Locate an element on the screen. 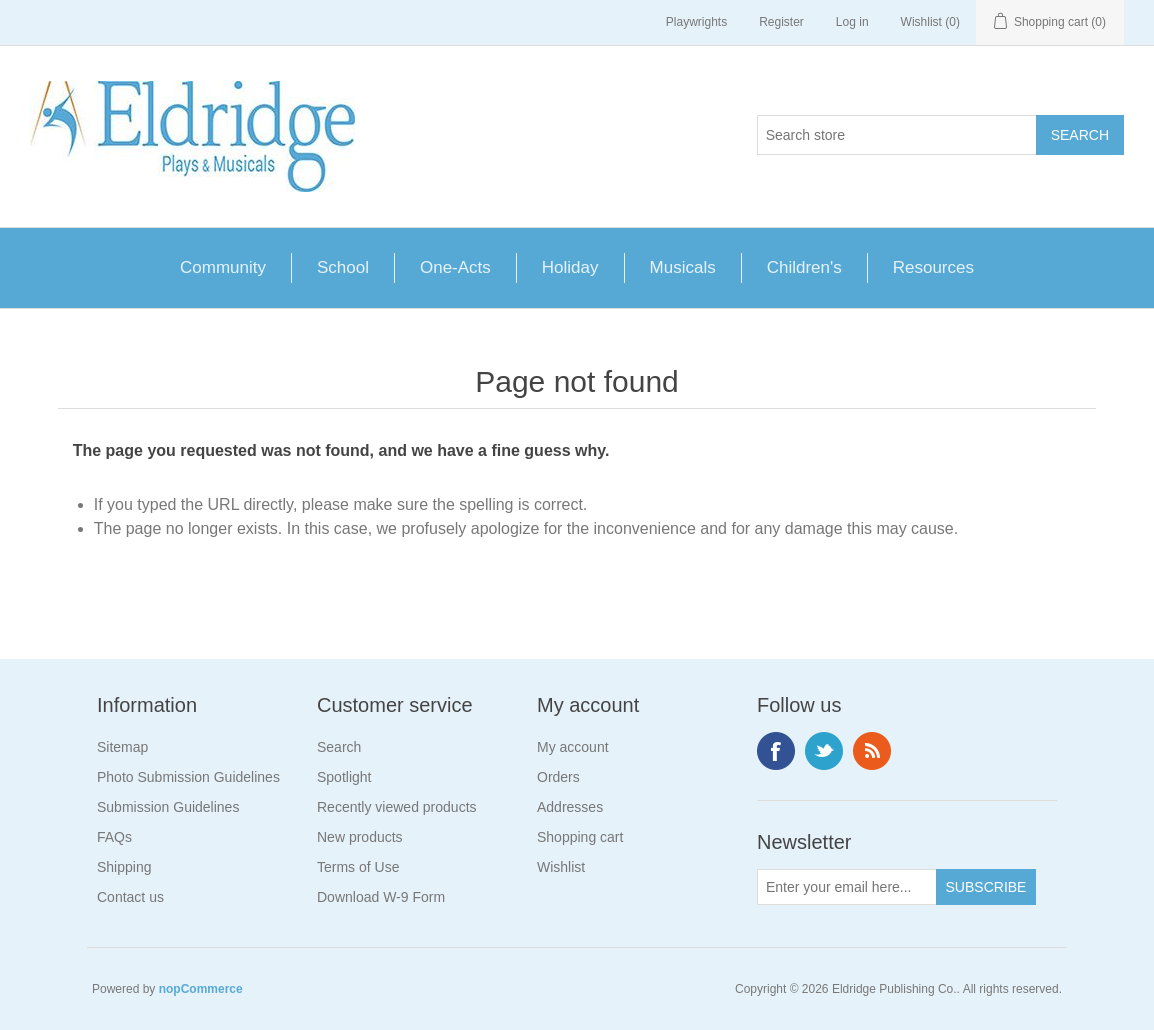 The image size is (1154, 1030). Shopping cart is located at coordinates (580, 837).